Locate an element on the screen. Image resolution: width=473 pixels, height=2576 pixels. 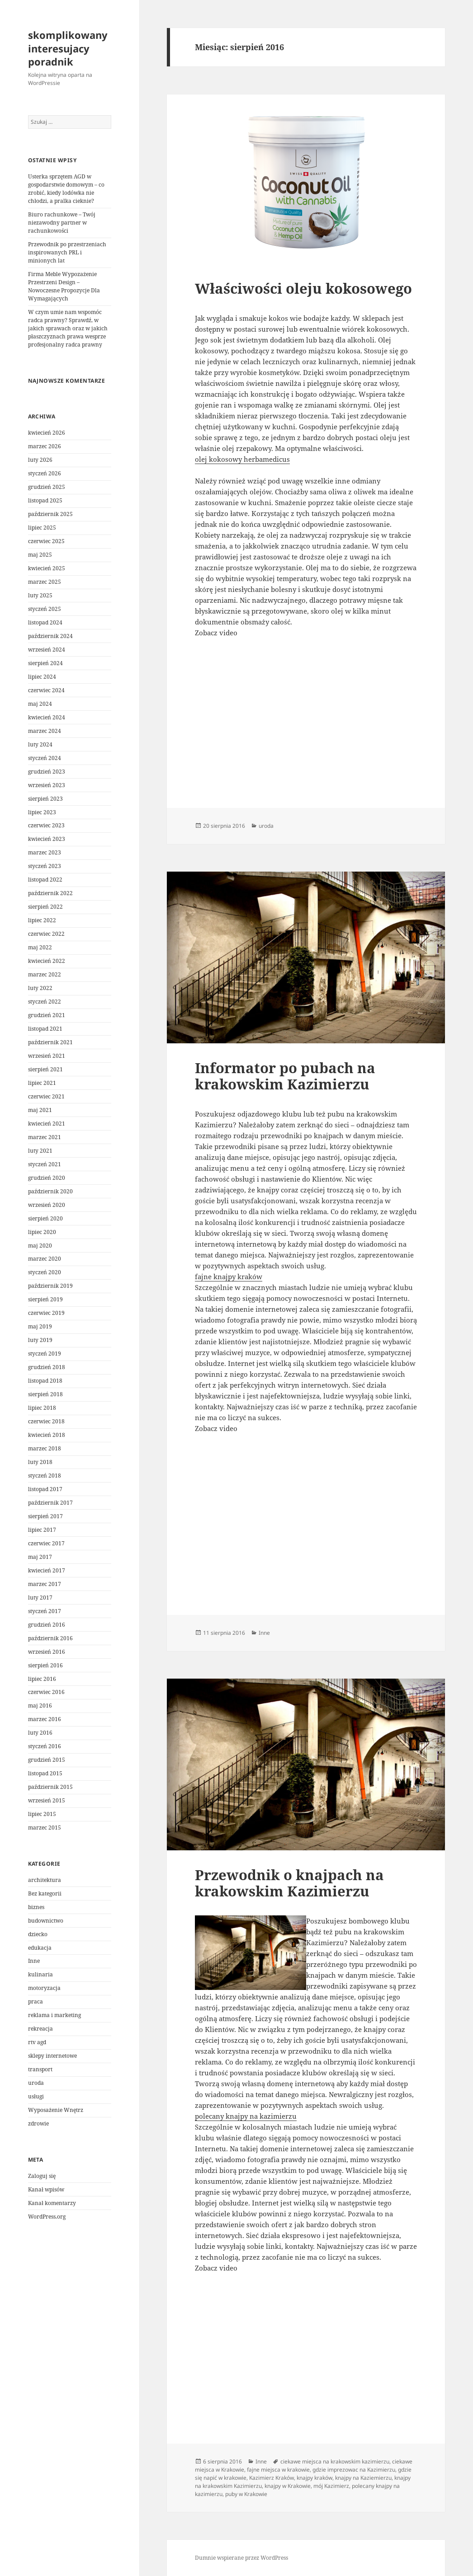
Bez kategorii is located at coordinates (44, 1893).